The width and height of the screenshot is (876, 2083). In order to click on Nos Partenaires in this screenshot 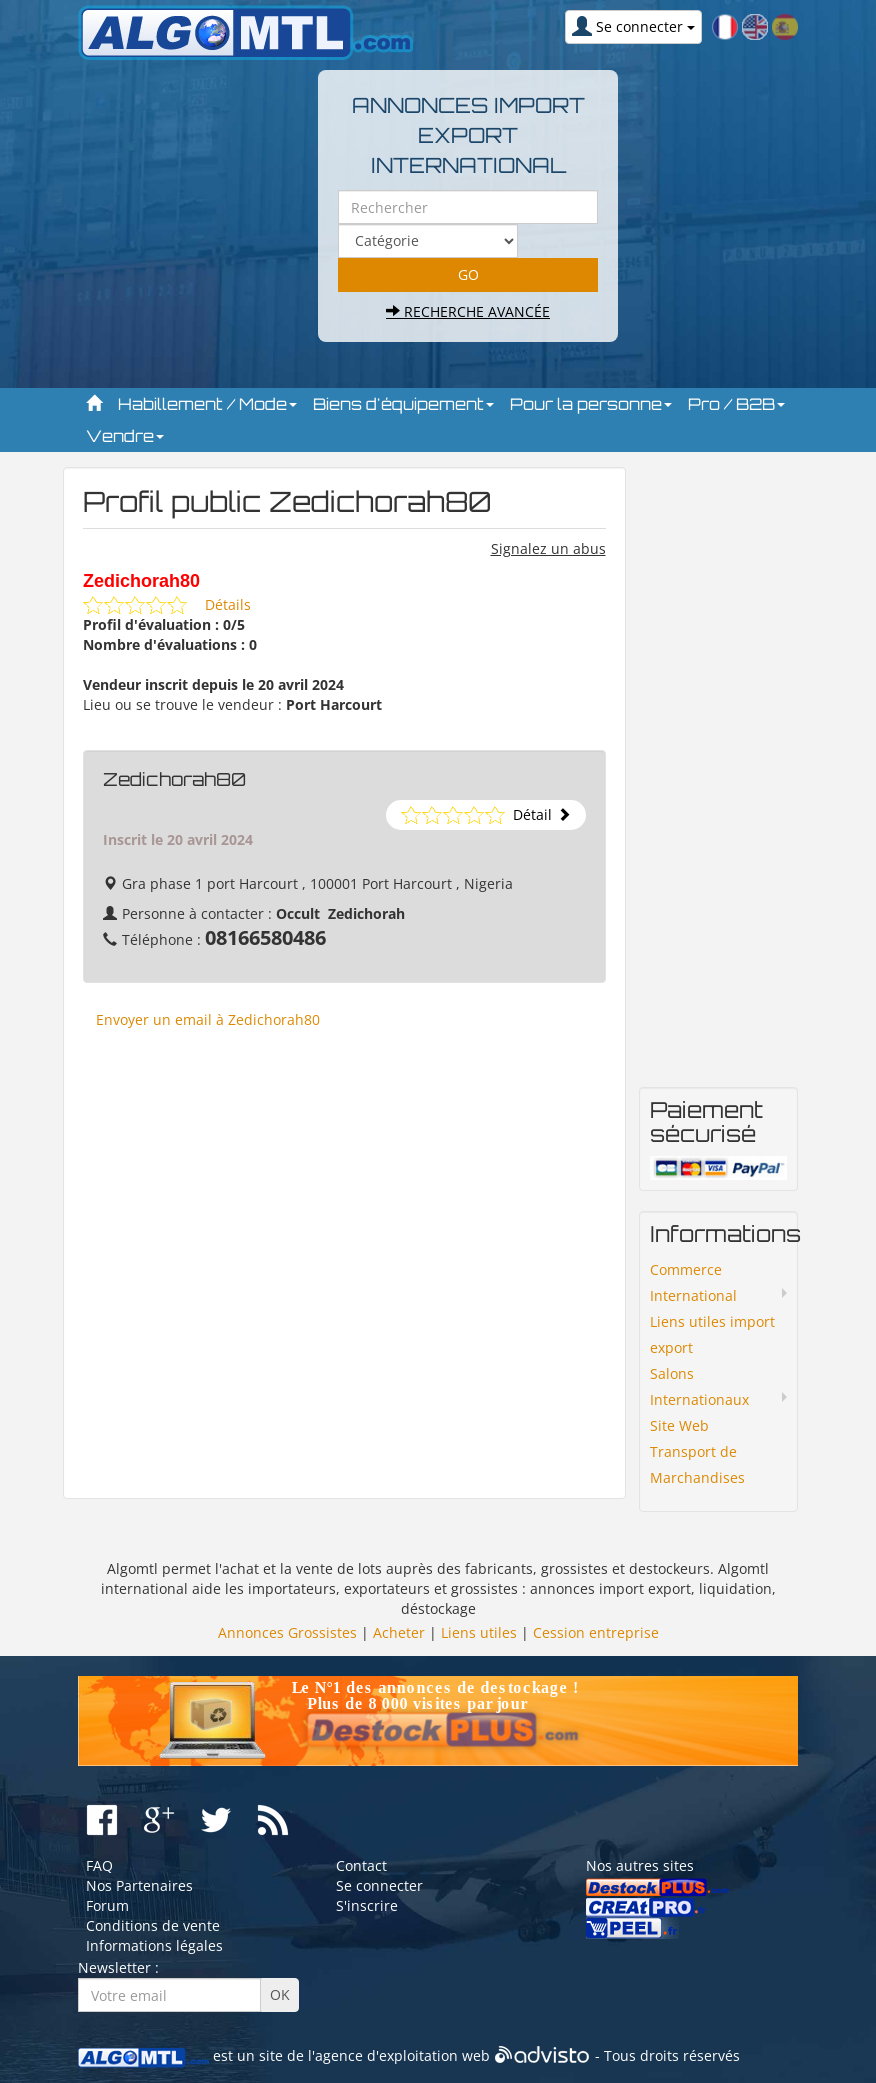, I will do `click(139, 1885)`.